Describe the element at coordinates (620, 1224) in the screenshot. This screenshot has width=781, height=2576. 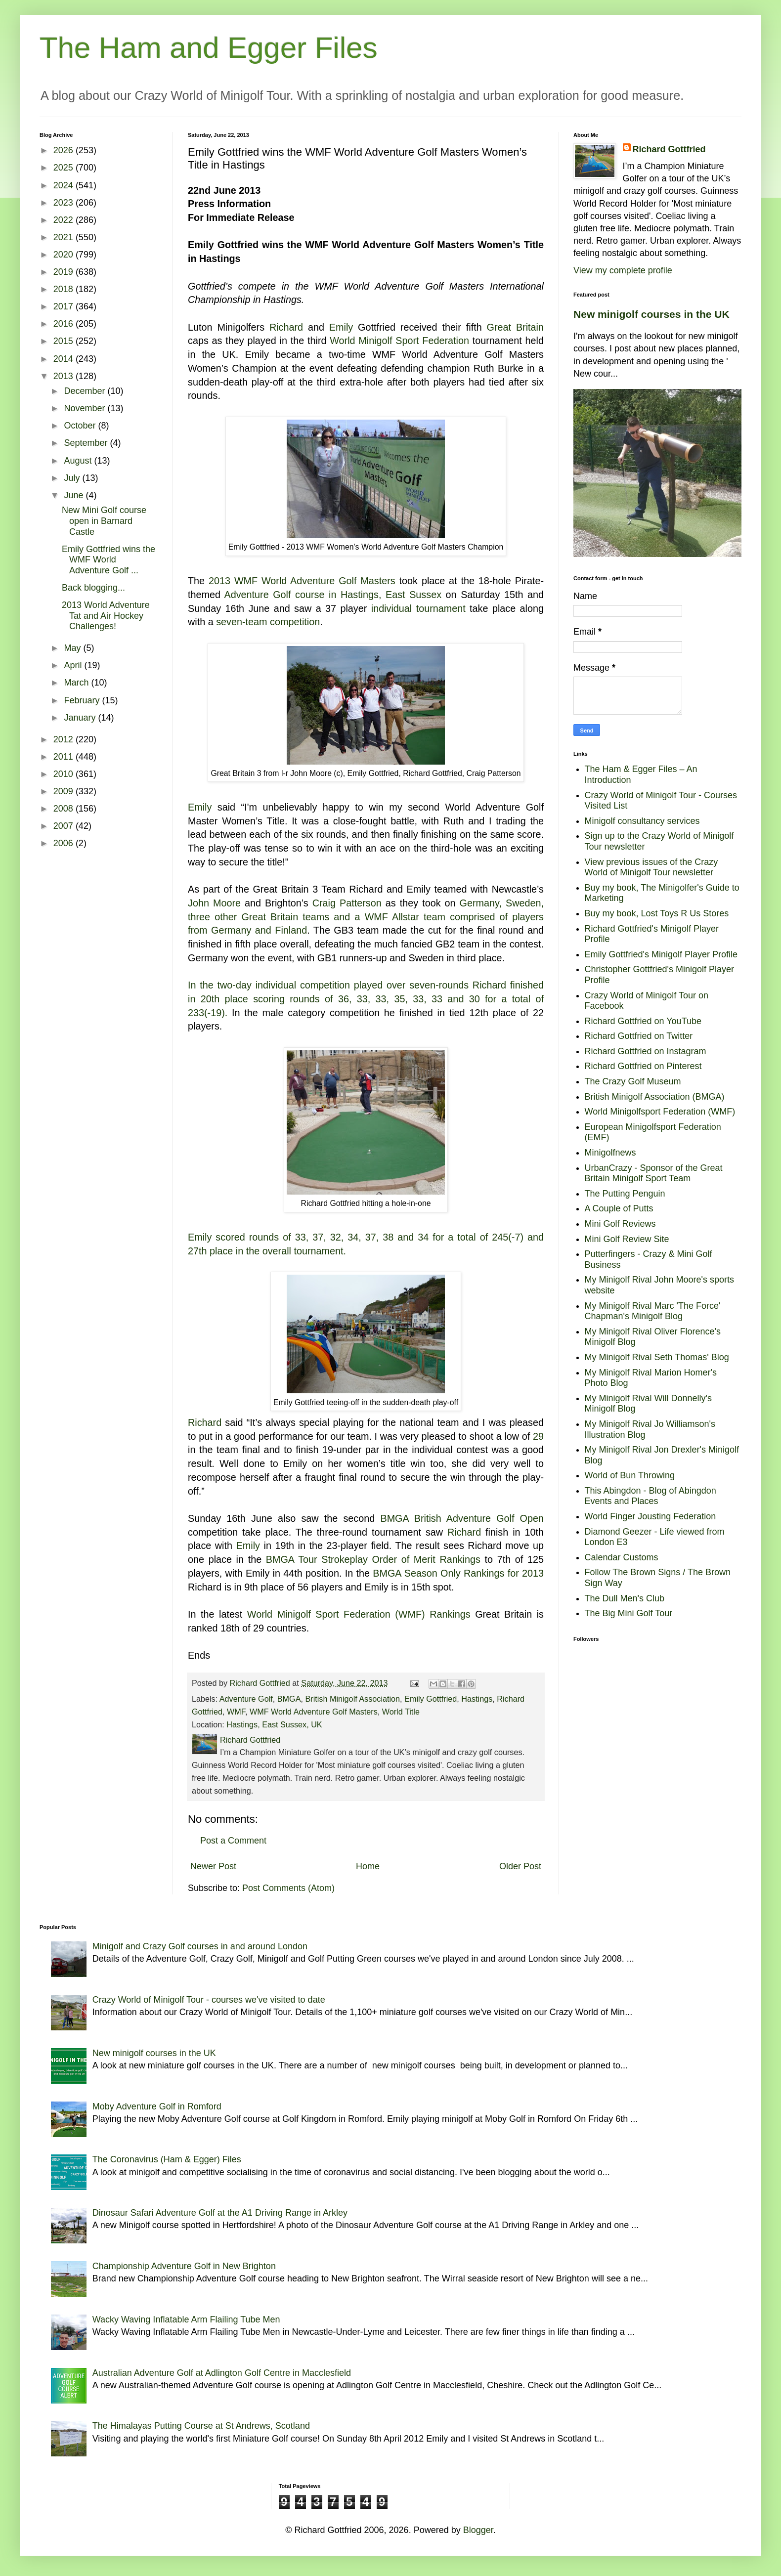
I see `Mini Golf Reviews` at that location.